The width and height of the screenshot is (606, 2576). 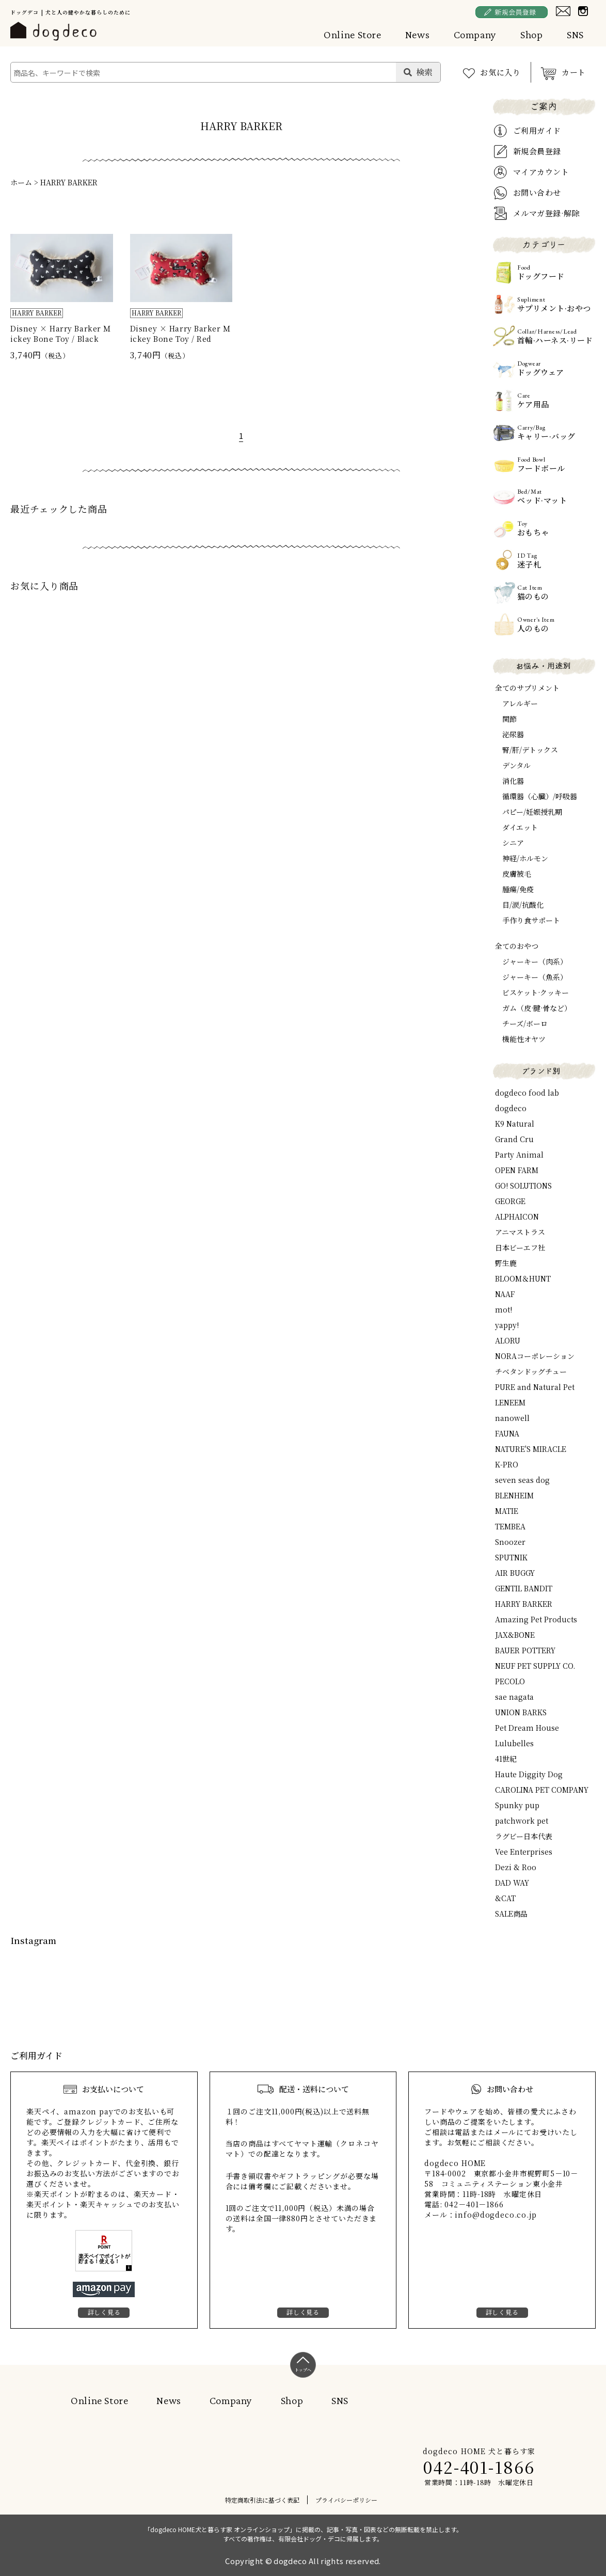 What do you see at coordinates (574, 72) in the screenshot?
I see `カート` at bounding box center [574, 72].